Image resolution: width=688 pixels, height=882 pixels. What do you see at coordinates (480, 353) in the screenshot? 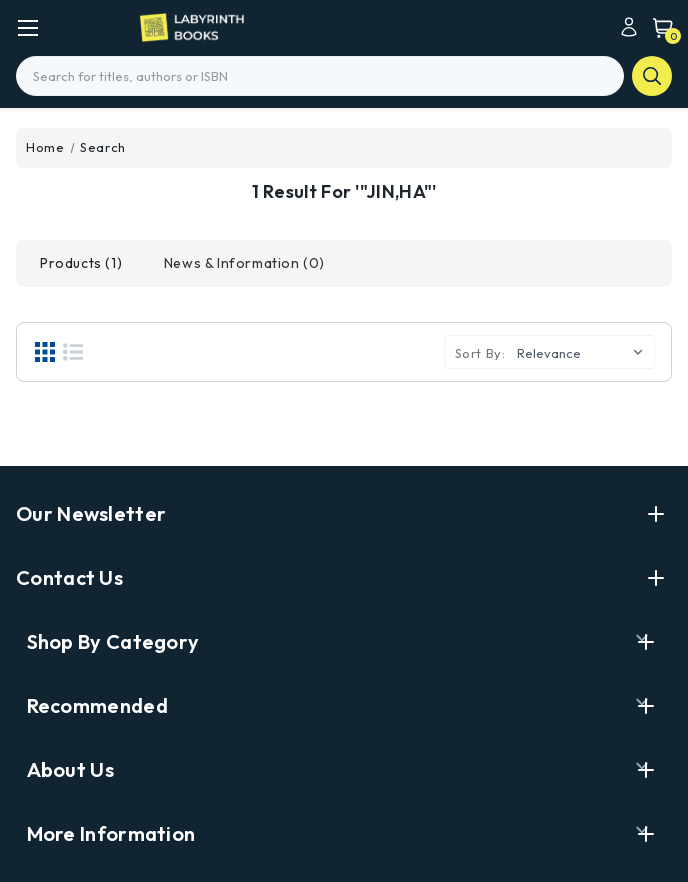
I see `Sort By:` at bounding box center [480, 353].